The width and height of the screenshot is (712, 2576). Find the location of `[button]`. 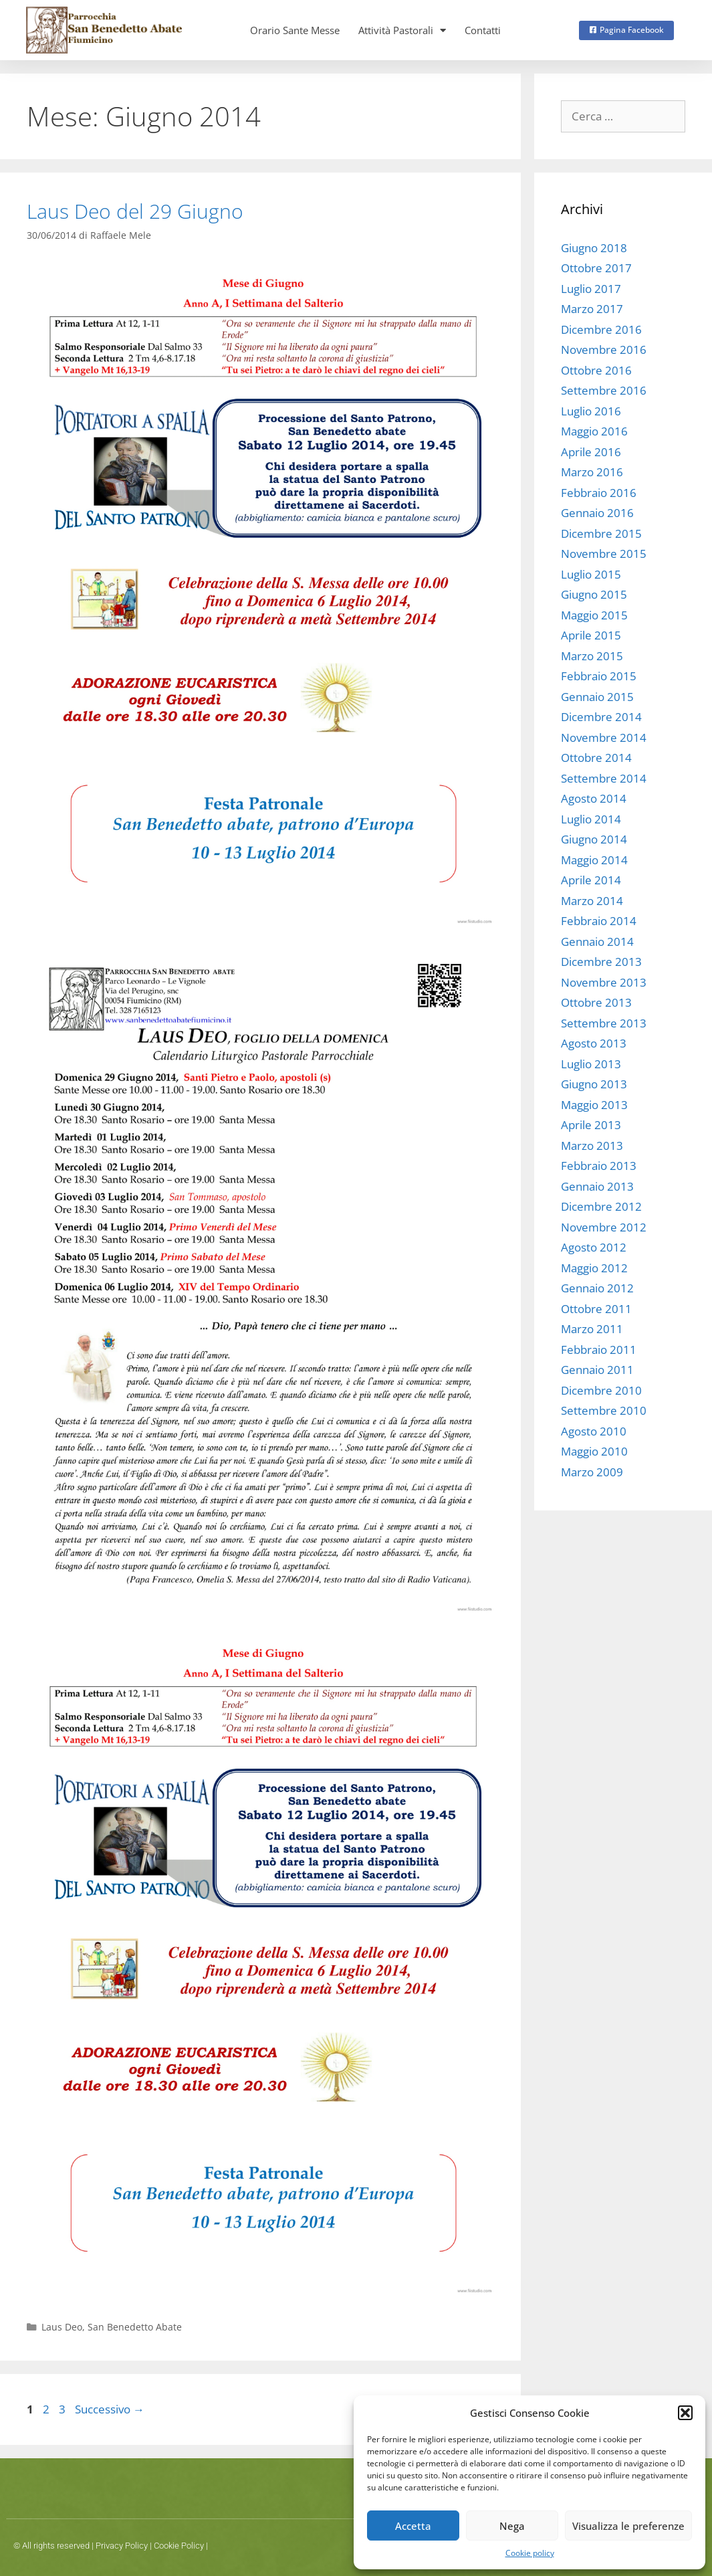

[button] is located at coordinates (685, 2412).